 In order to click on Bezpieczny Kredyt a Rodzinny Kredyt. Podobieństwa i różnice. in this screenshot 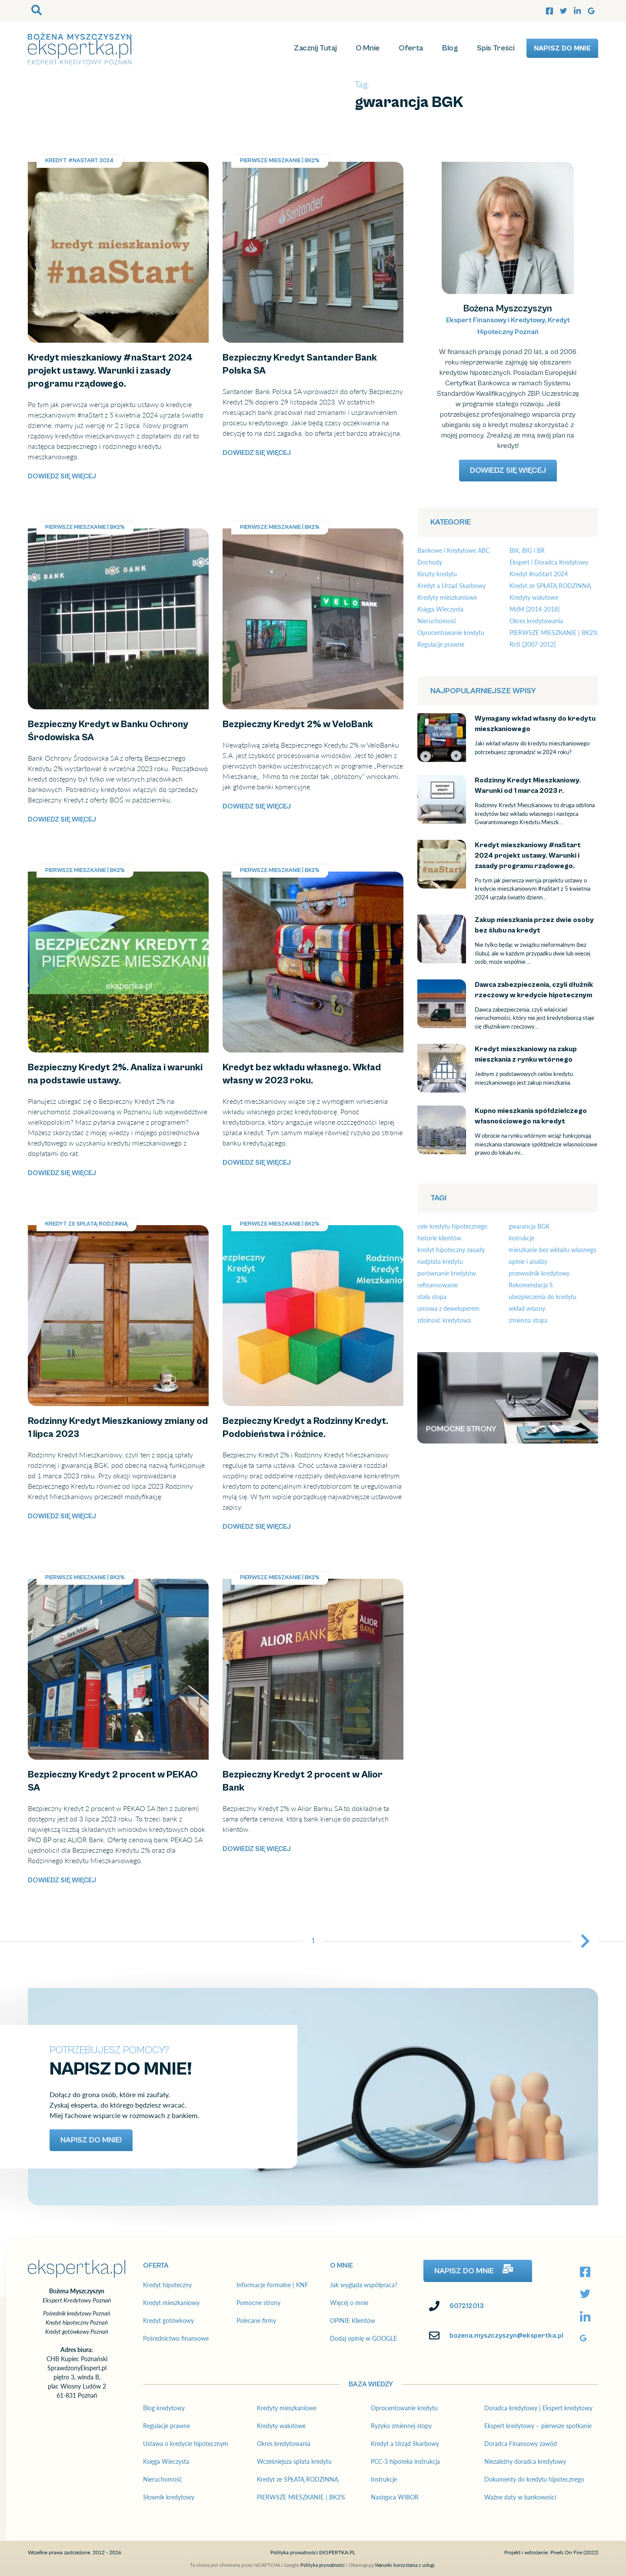, I will do `click(305, 1235)`.